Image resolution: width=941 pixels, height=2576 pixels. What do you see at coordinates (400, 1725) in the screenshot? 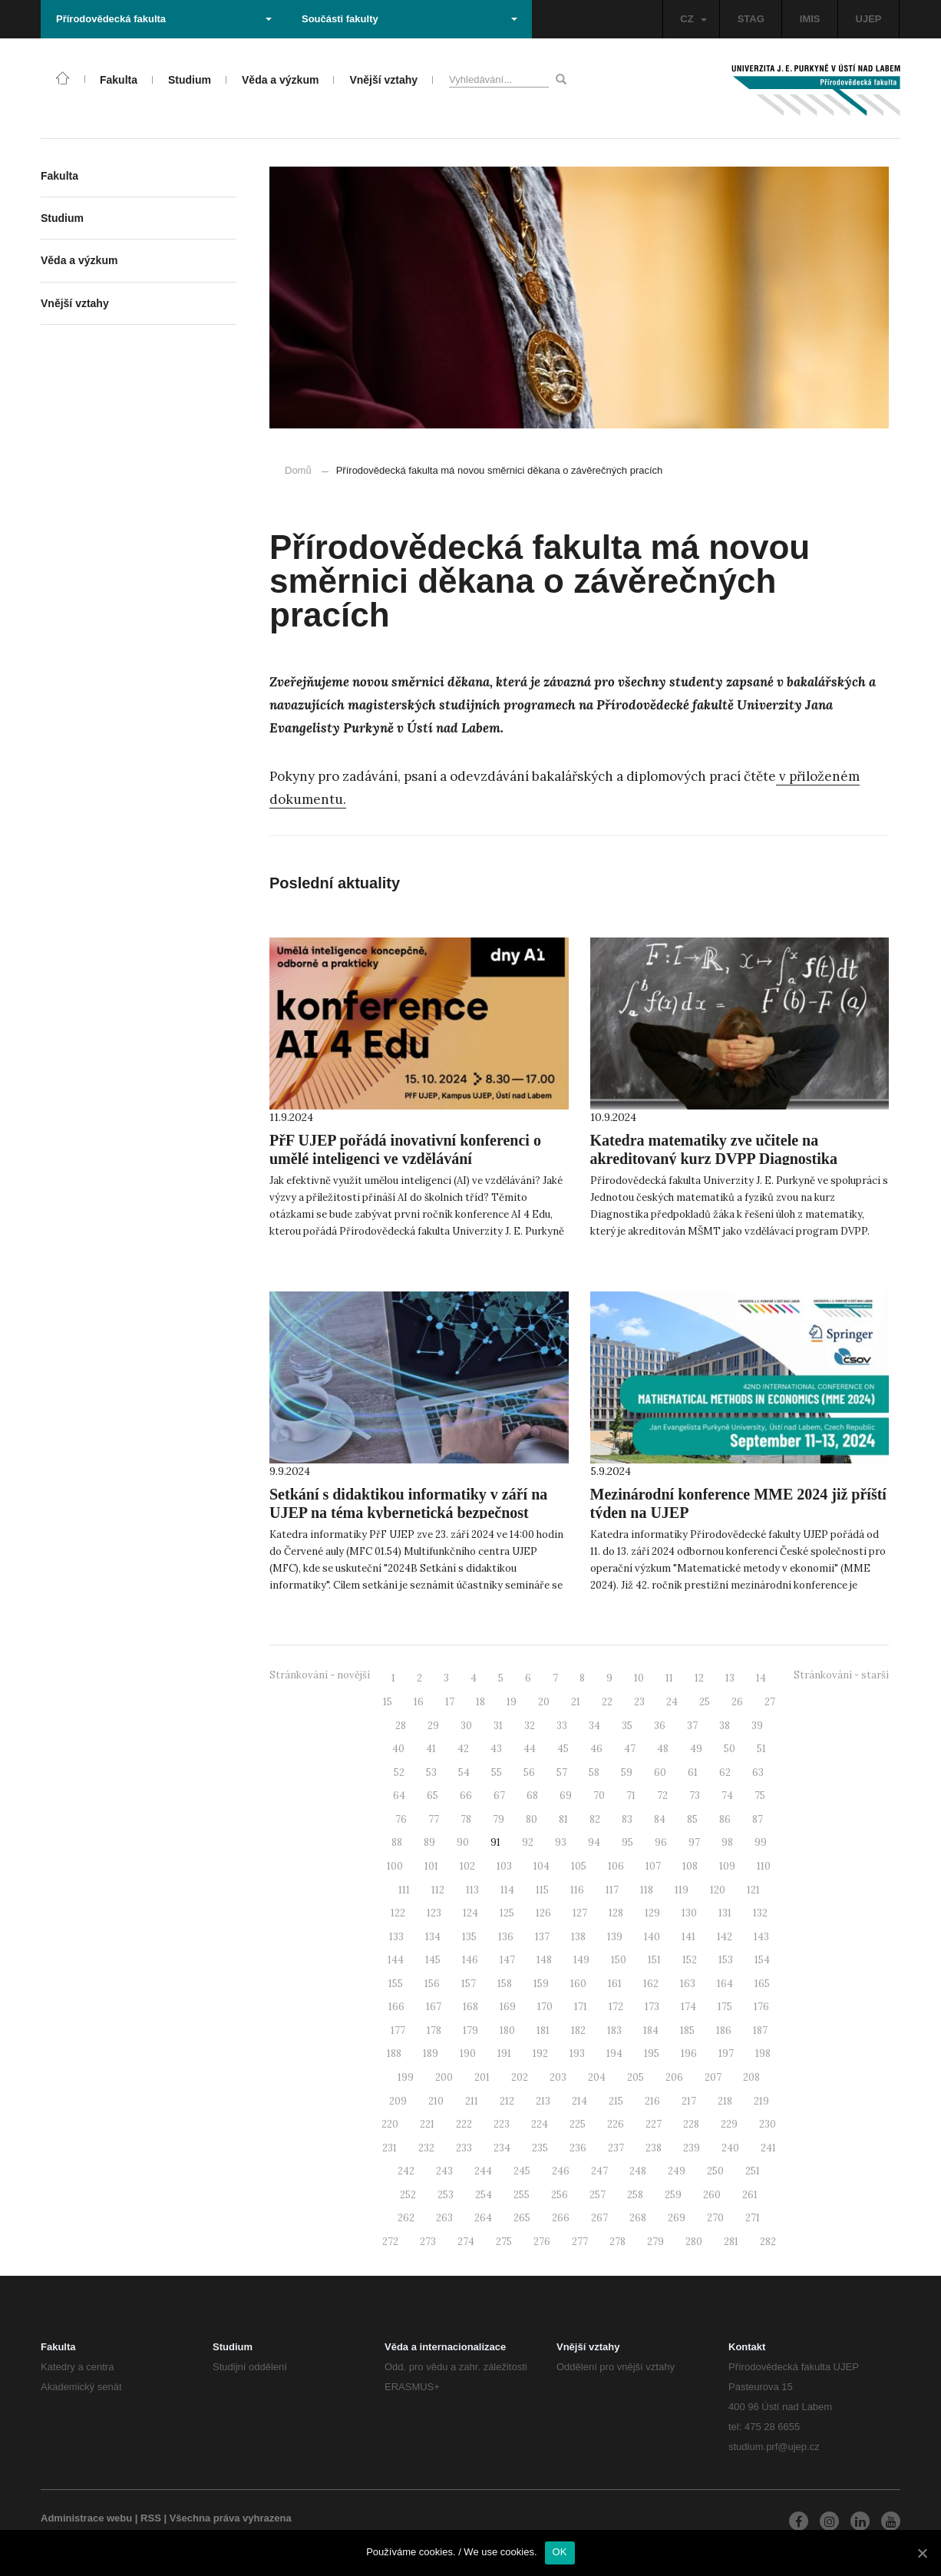
I see `28` at bounding box center [400, 1725].